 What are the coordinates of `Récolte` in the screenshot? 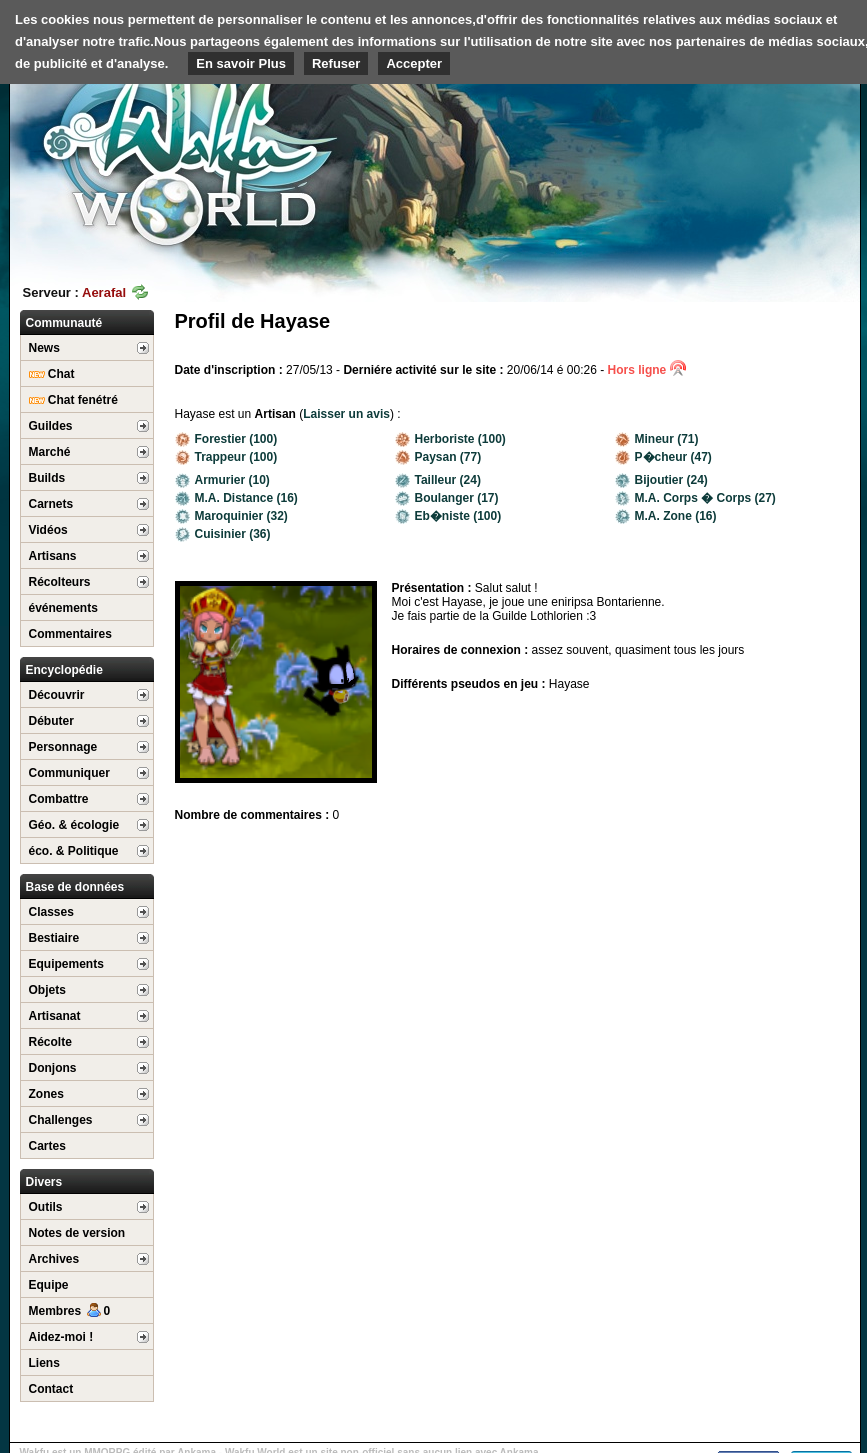 It's located at (50, 1042).